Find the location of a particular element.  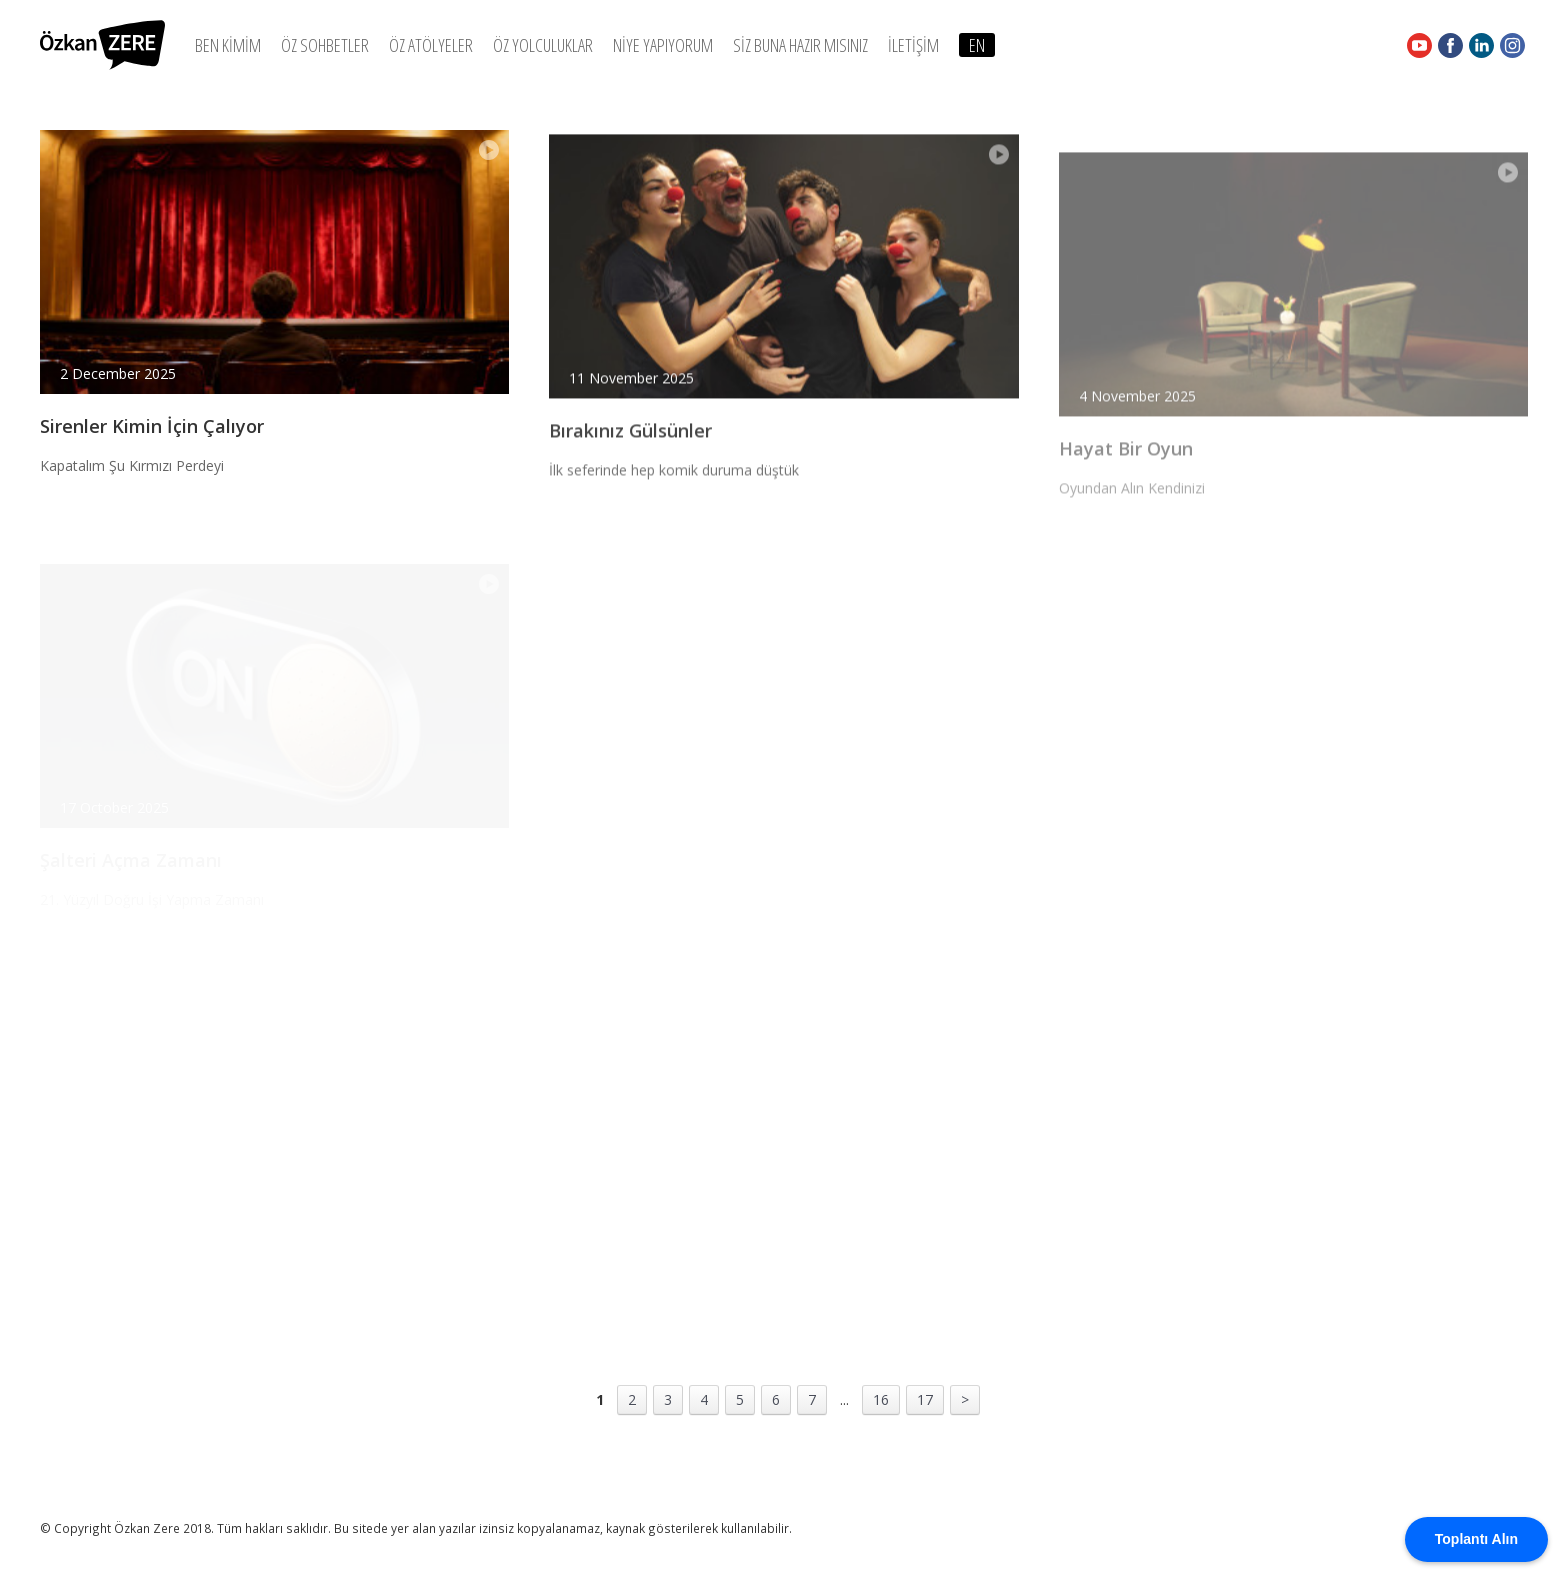

BEN KİMİM is located at coordinates (228, 45).